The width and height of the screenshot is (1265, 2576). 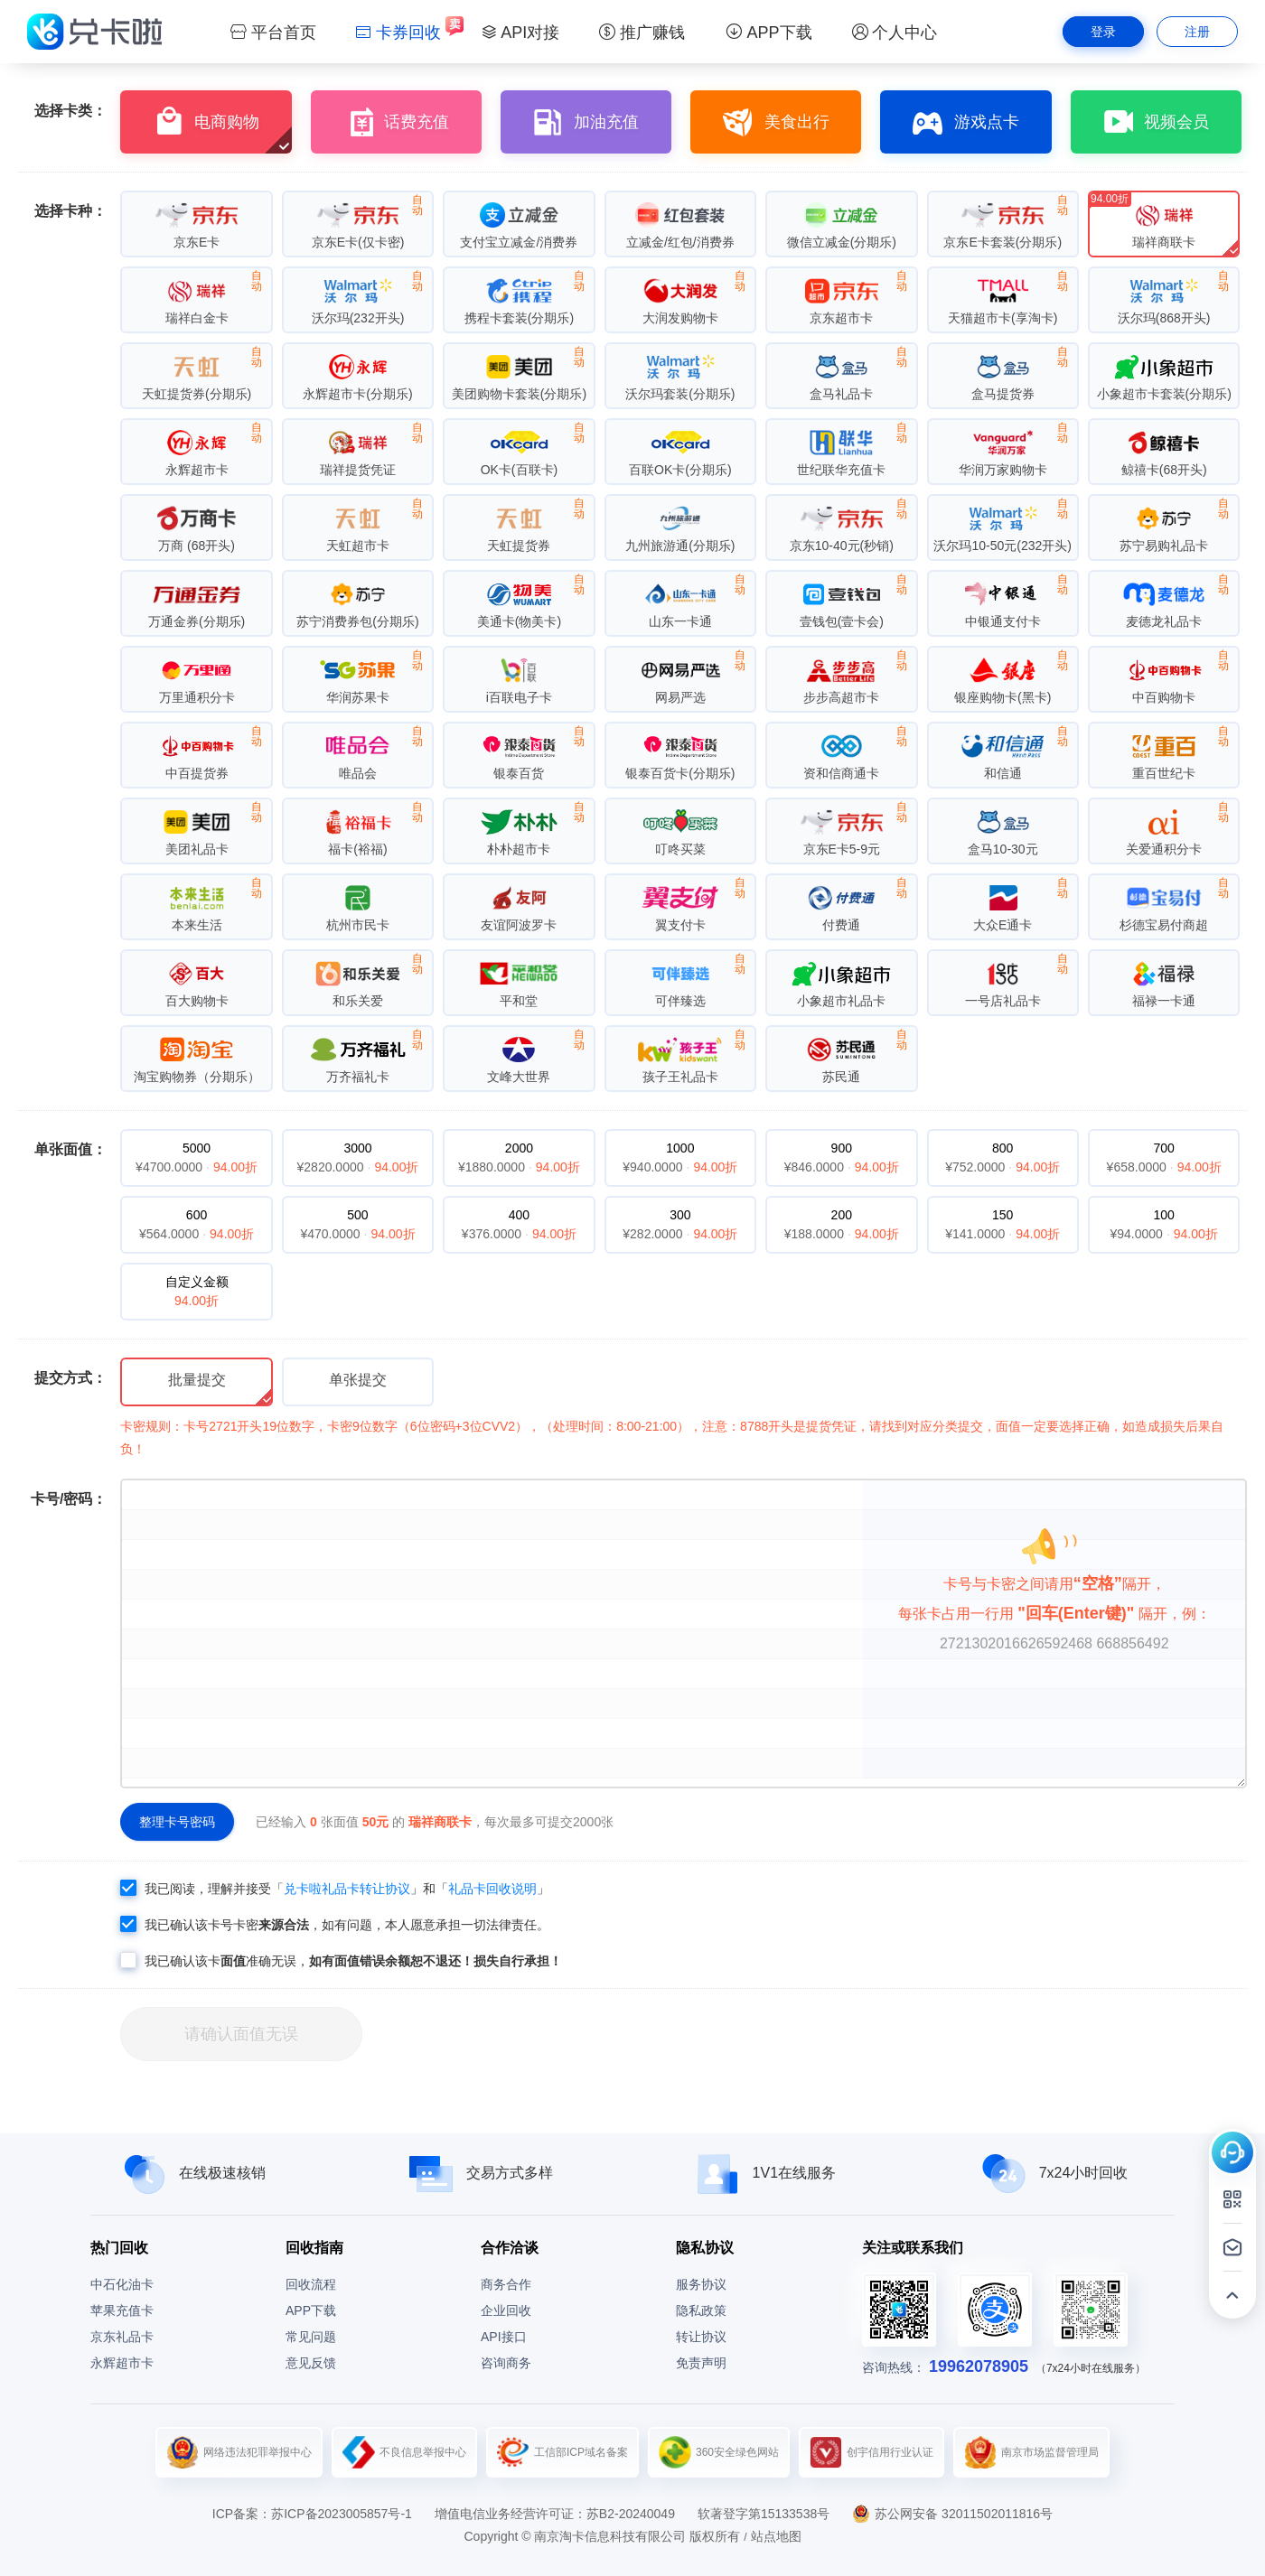 I want to click on 常见问题, so click(x=311, y=2336).